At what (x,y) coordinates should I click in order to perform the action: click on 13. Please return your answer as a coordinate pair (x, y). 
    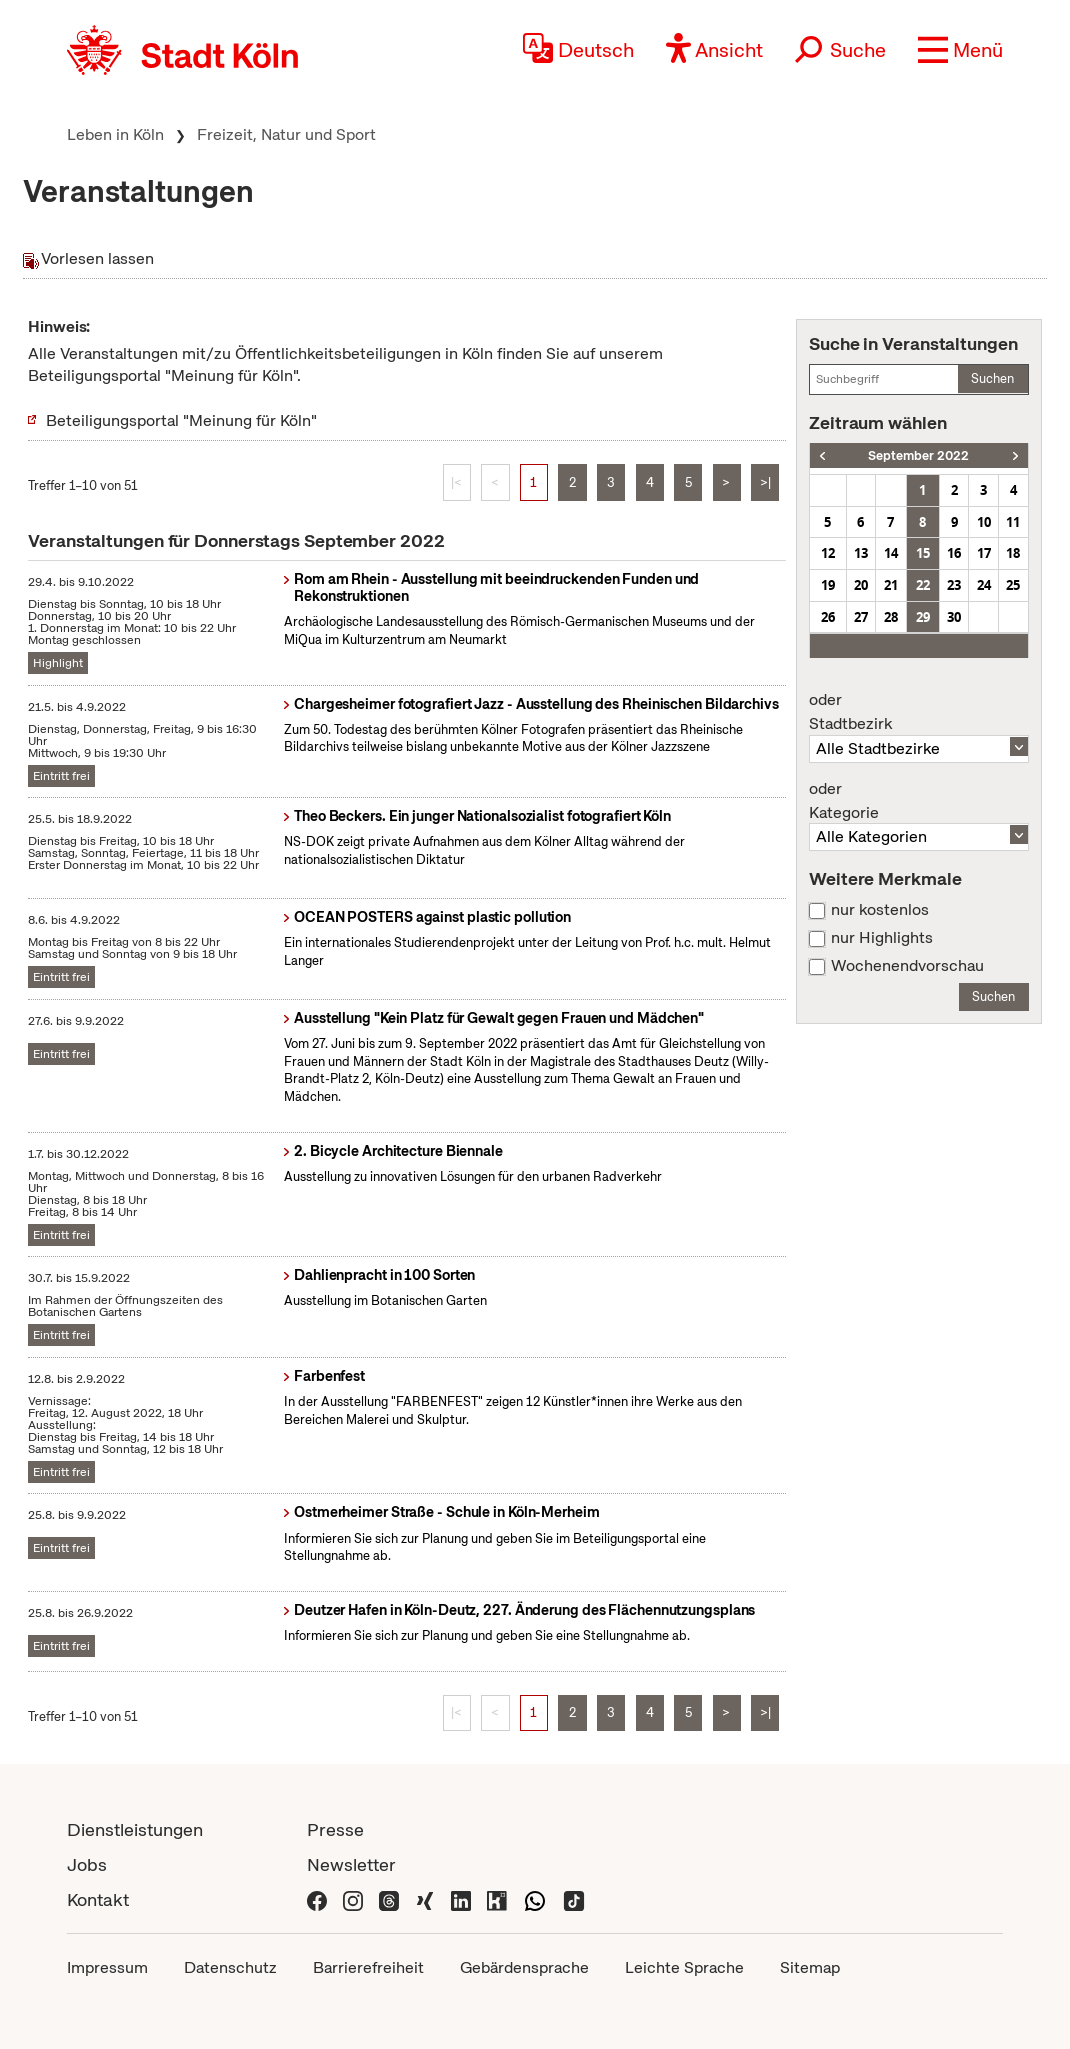
    Looking at the image, I should click on (861, 553).